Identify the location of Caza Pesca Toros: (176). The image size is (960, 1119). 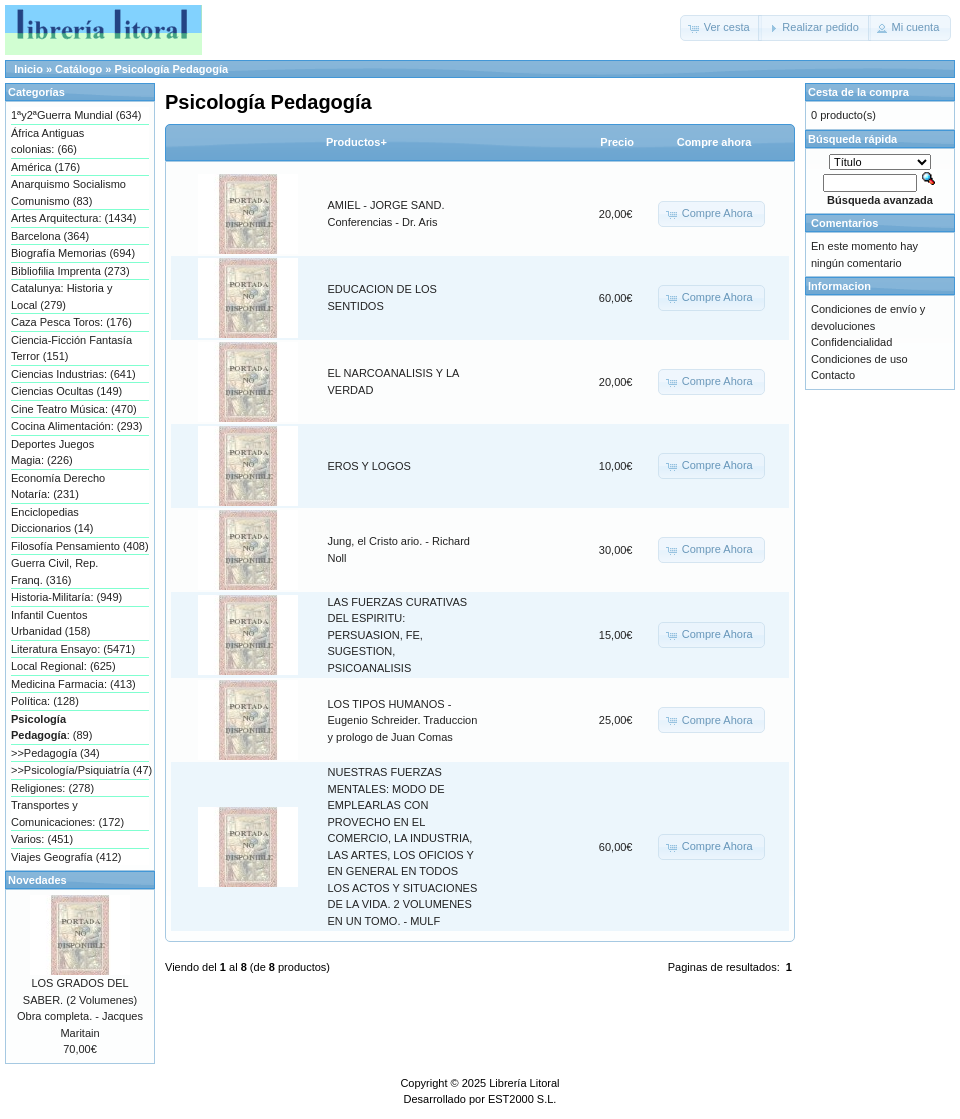
(71, 322).